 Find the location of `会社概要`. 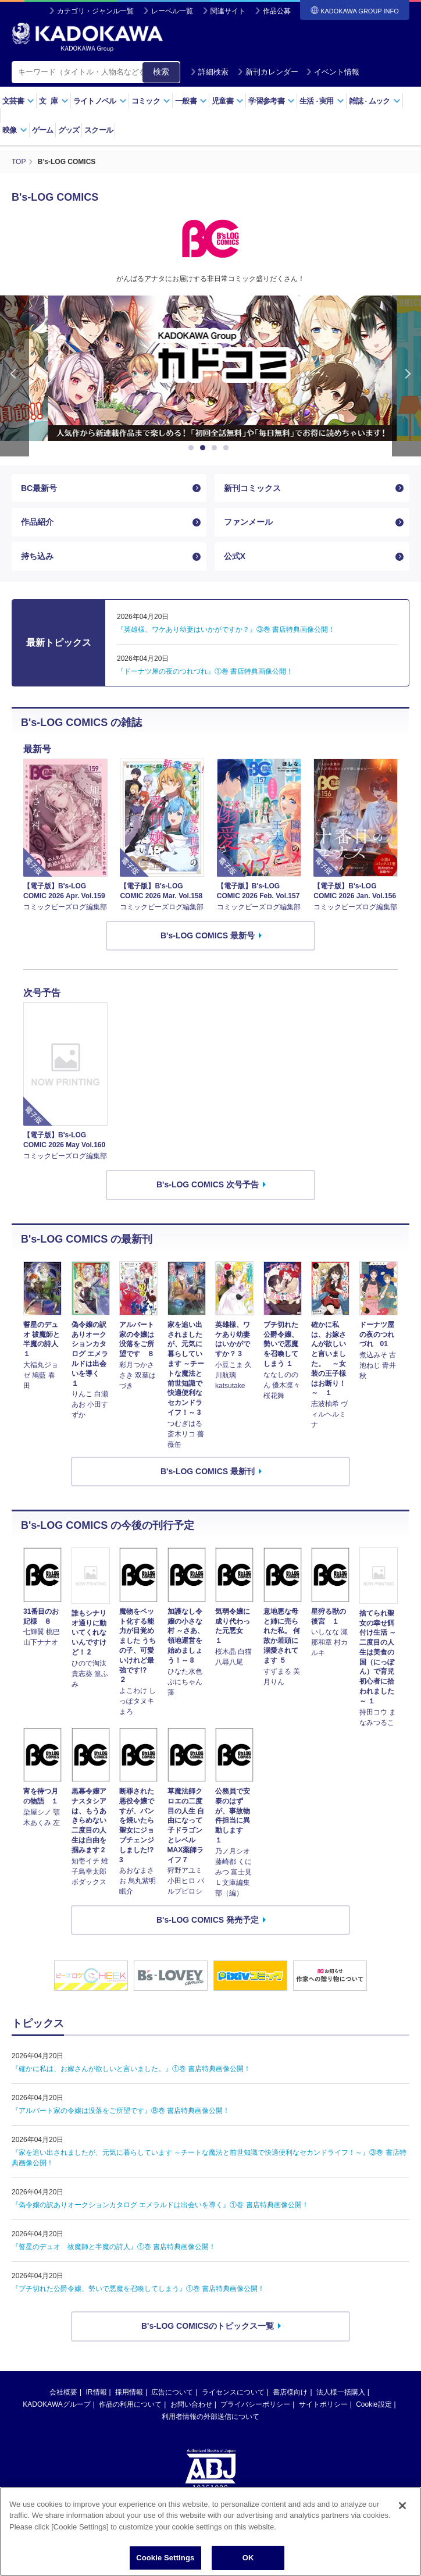

会社概要 is located at coordinates (63, 2392).